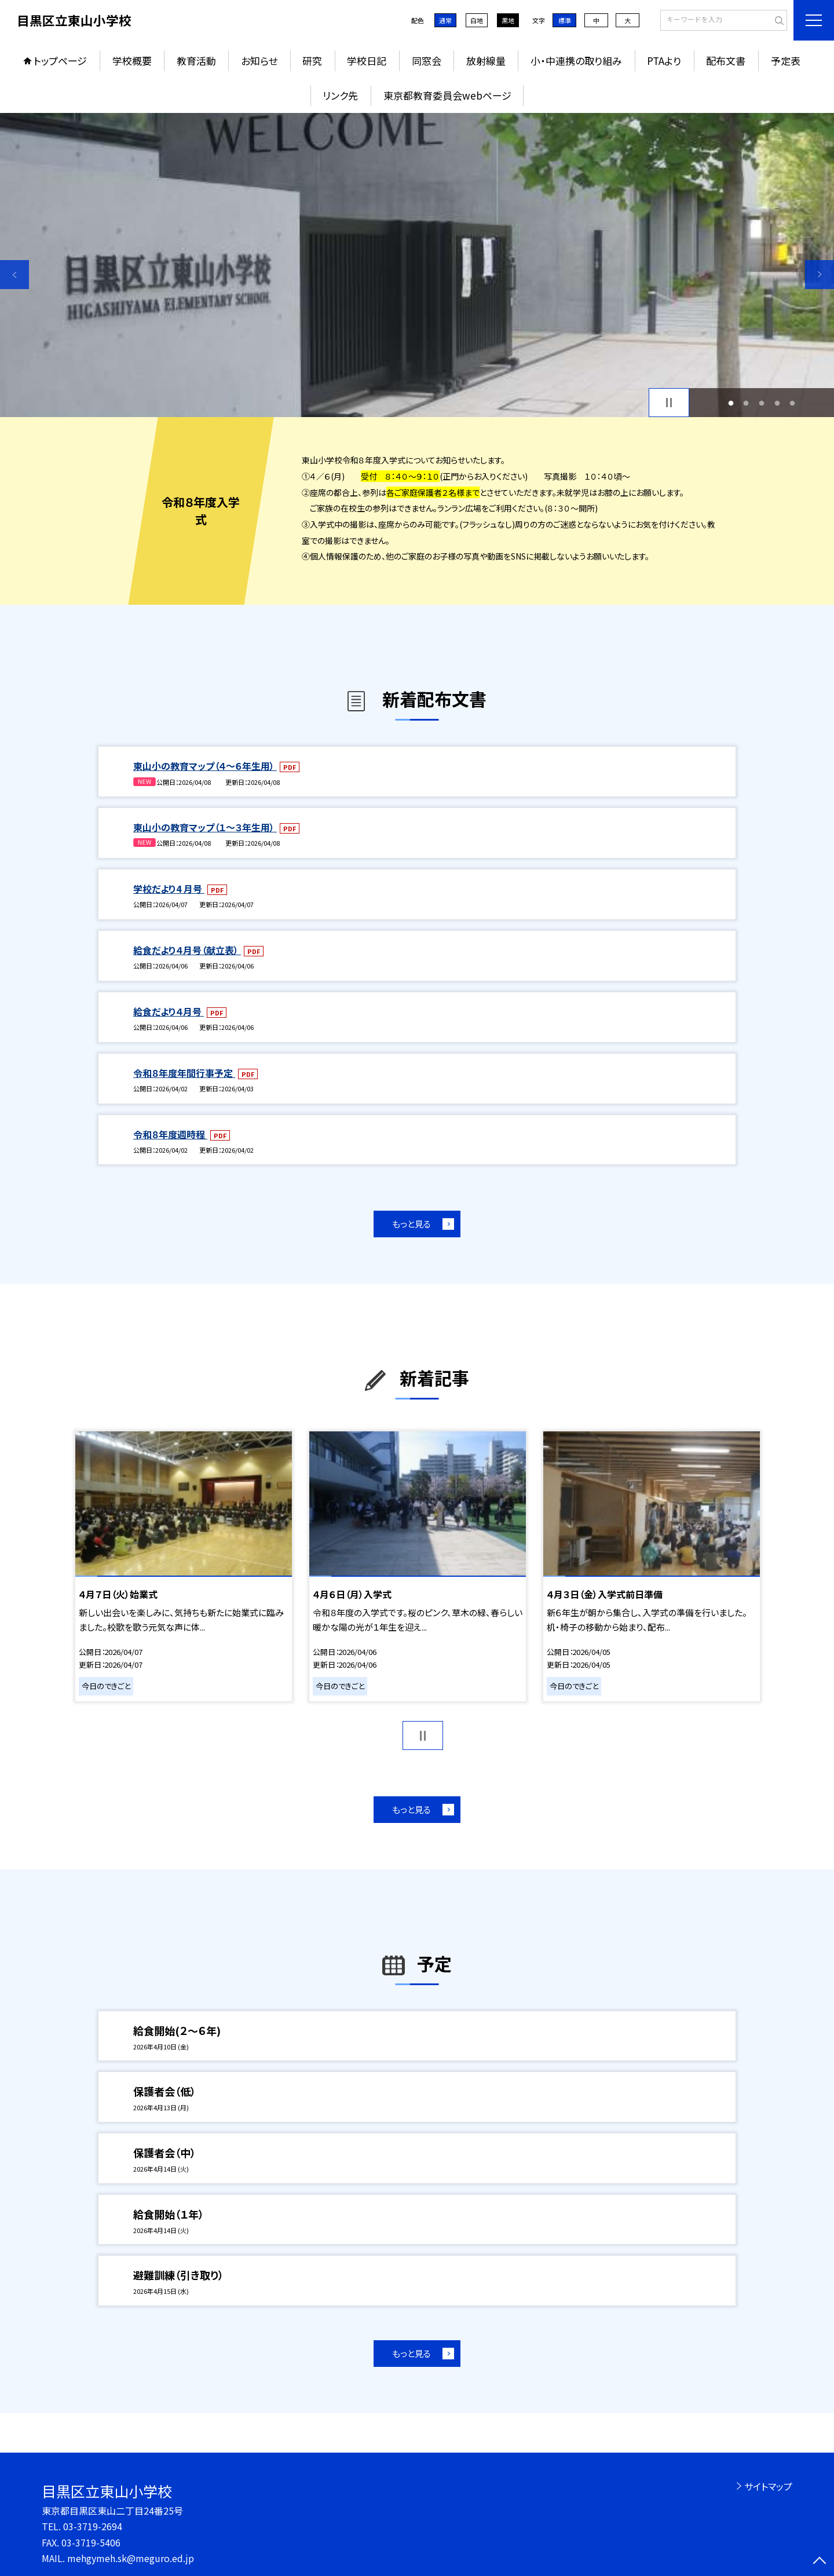 The height and width of the screenshot is (2576, 834). Describe the element at coordinates (819, 2561) in the screenshot. I see `[ページの先頭に戻る]` at that location.